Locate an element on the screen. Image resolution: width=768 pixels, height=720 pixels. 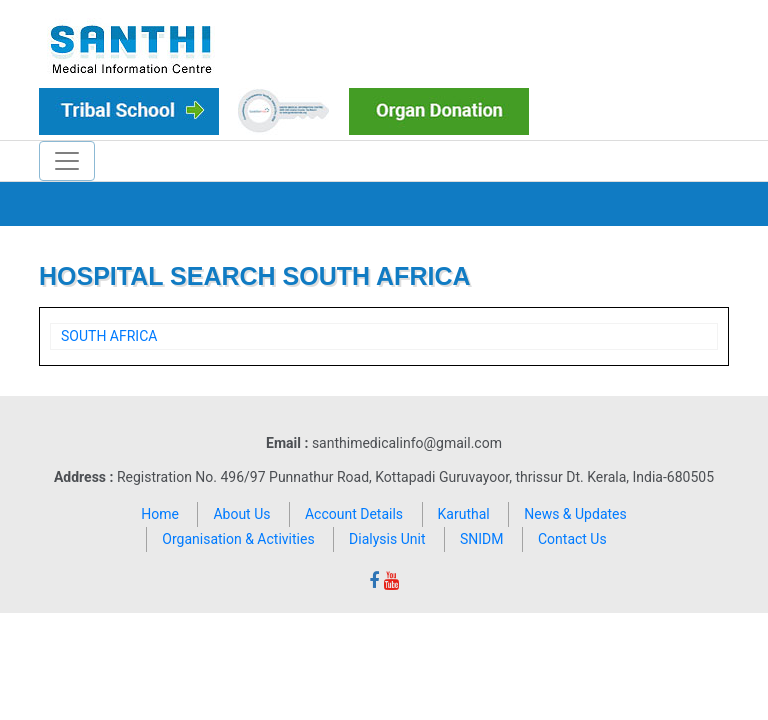
Home is located at coordinates (160, 514).